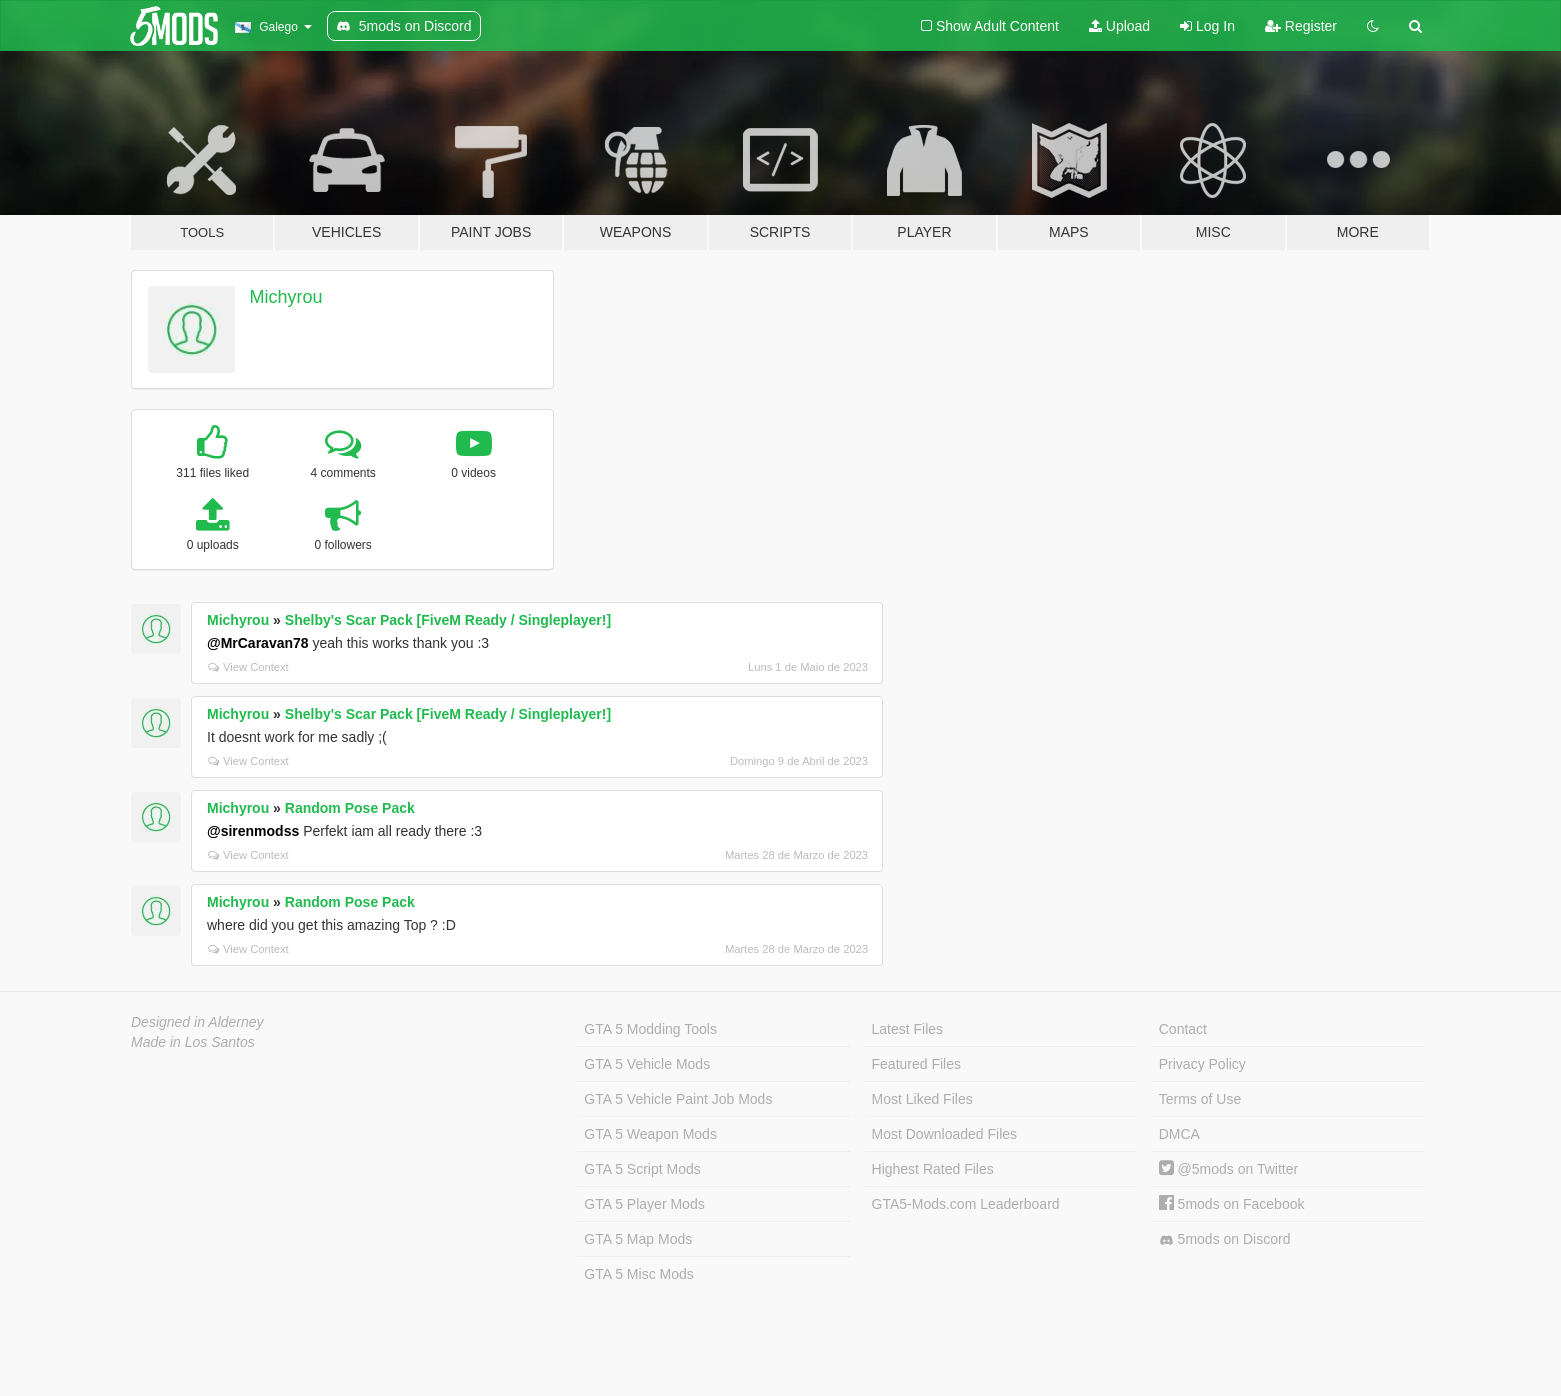 The width and height of the screenshot is (1561, 1396). What do you see at coordinates (1301, 26) in the screenshot?
I see `Register` at bounding box center [1301, 26].